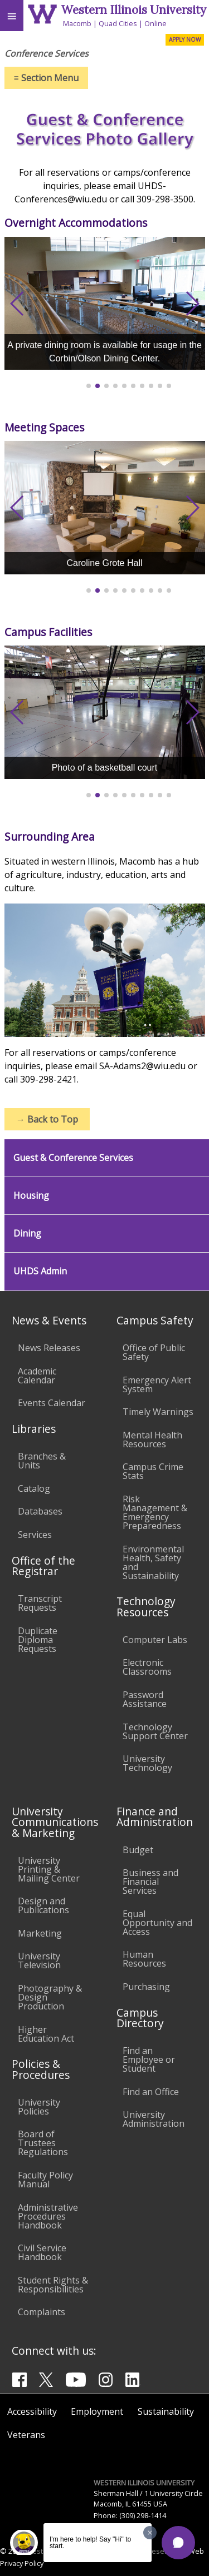  What do you see at coordinates (37, 1640) in the screenshot?
I see `Duplicate Diploma Requests` at bounding box center [37, 1640].